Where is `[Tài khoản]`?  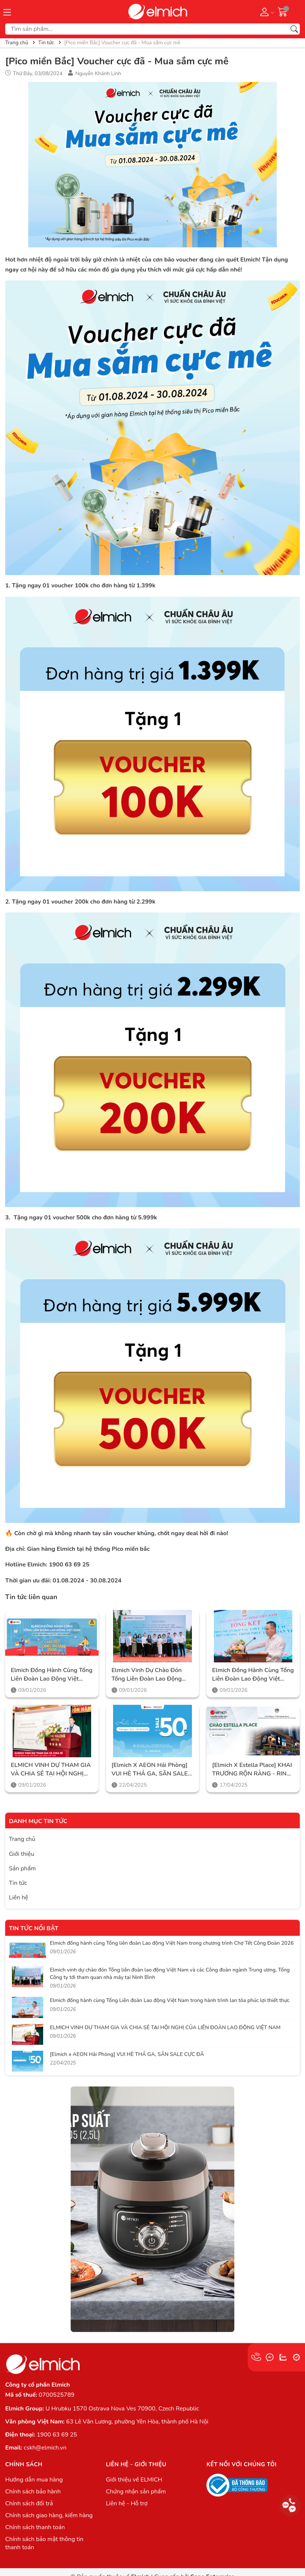
[Tài khoản] is located at coordinates (265, 11).